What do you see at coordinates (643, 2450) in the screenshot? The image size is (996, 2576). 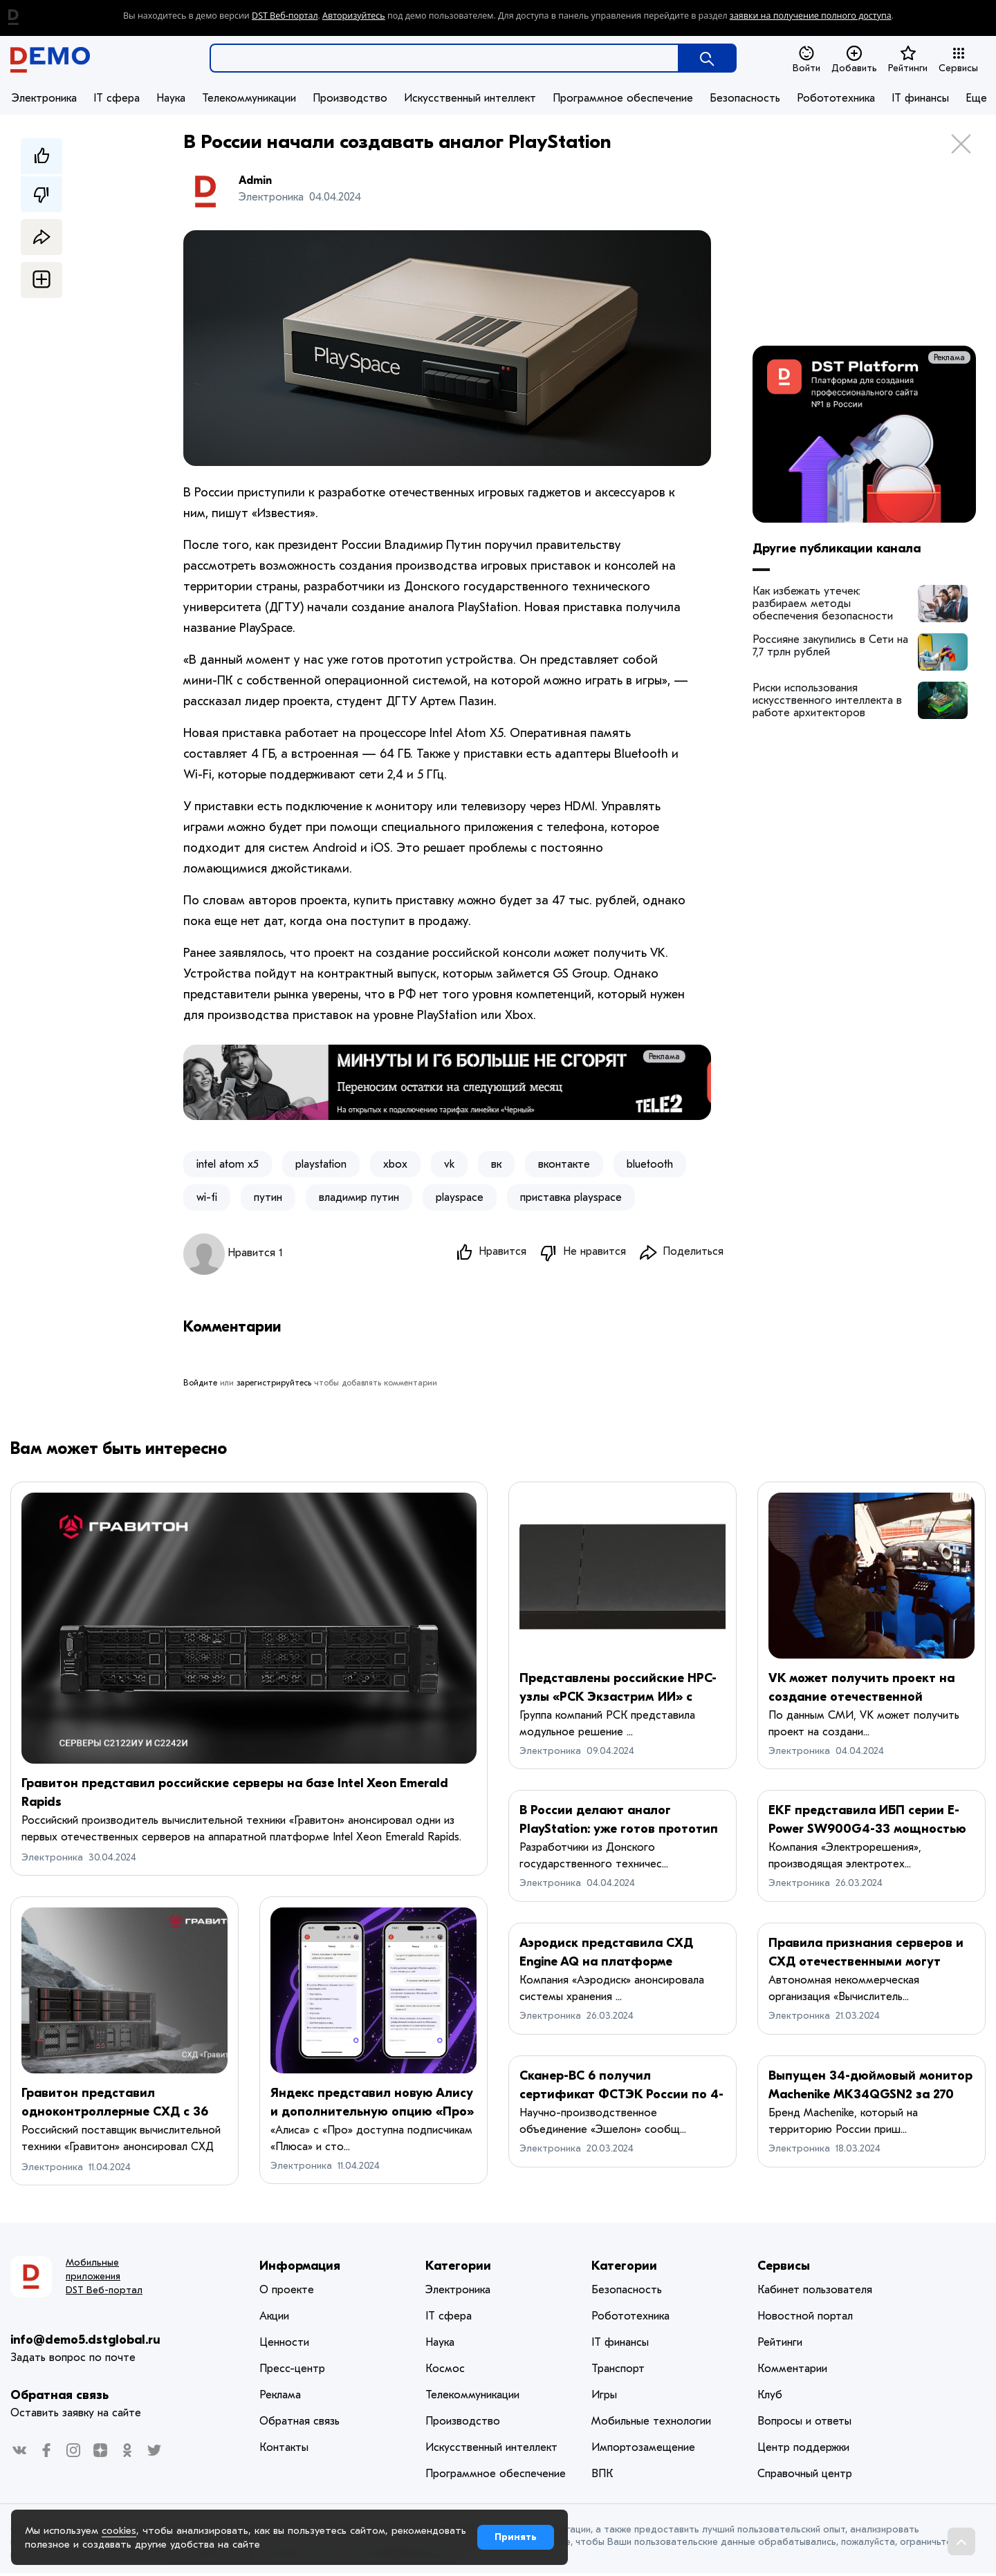 I see `Импортозамещение` at bounding box center [643, 2450].